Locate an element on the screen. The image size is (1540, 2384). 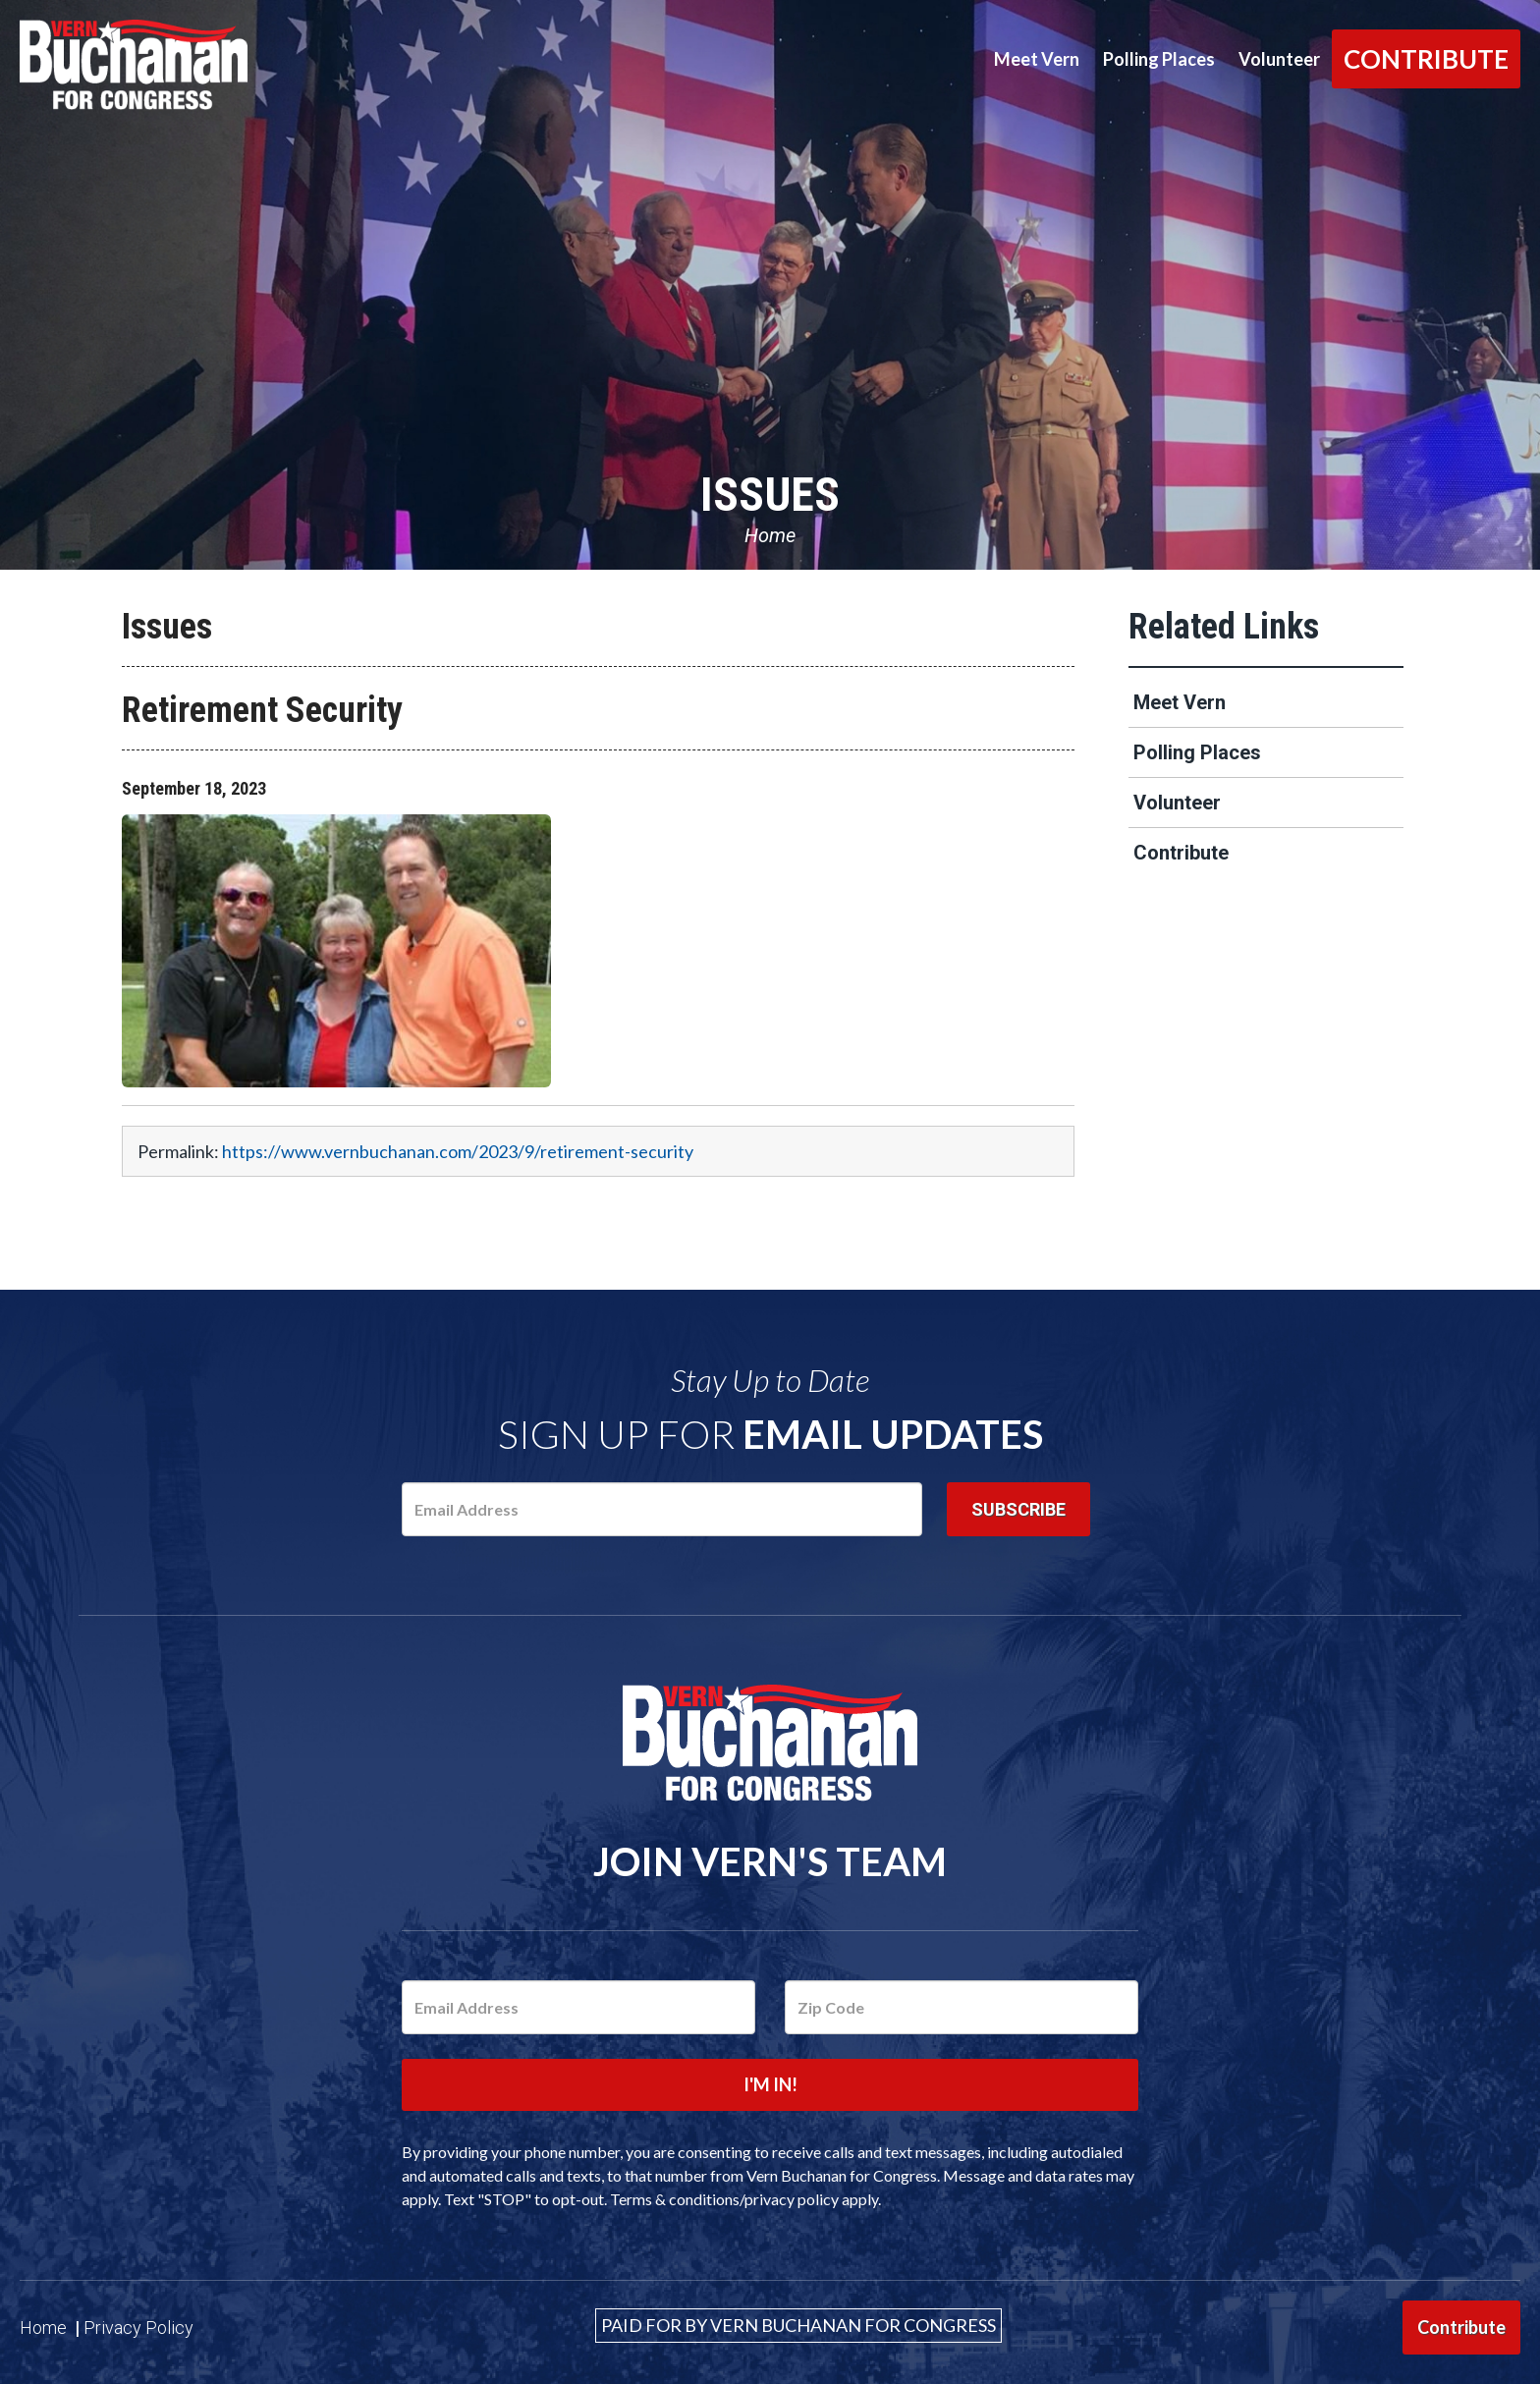
https://www.vernbuchanan.com/2023/9/retirement-security is located at coordinates (457, 1151).